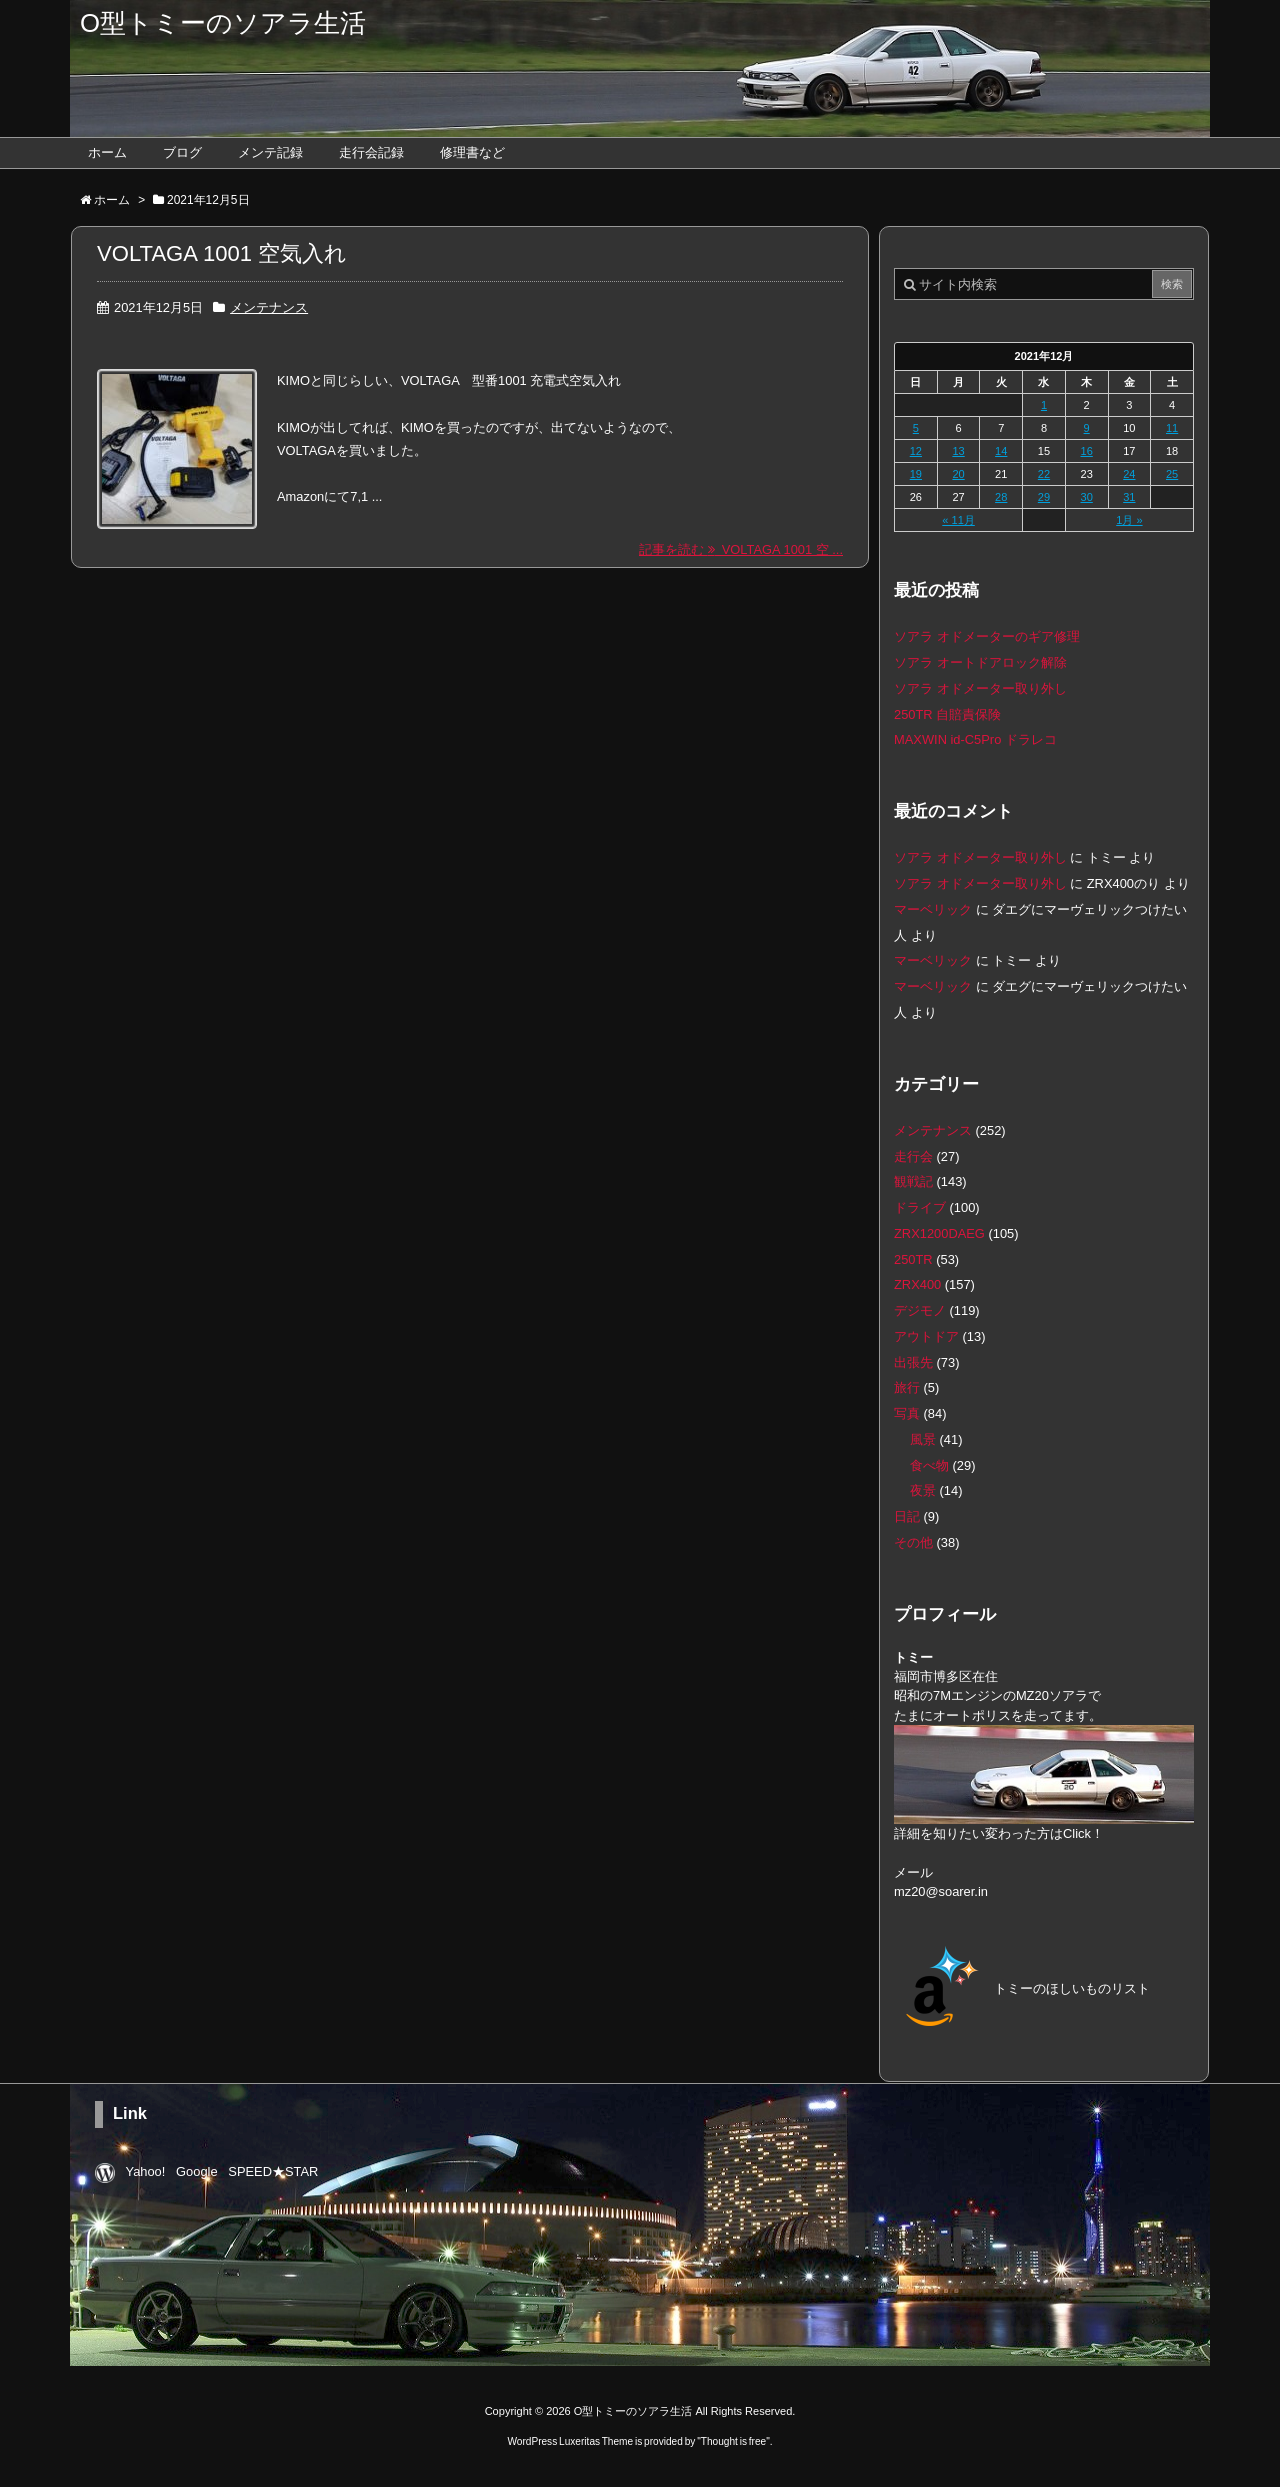 Image resolution: width=1280 pixels, height=2487 pixels. What do you see at coordinates (947, 714) in the screenshot?
I see `250TR 自賠責保険` at bounding box center [947, 714].